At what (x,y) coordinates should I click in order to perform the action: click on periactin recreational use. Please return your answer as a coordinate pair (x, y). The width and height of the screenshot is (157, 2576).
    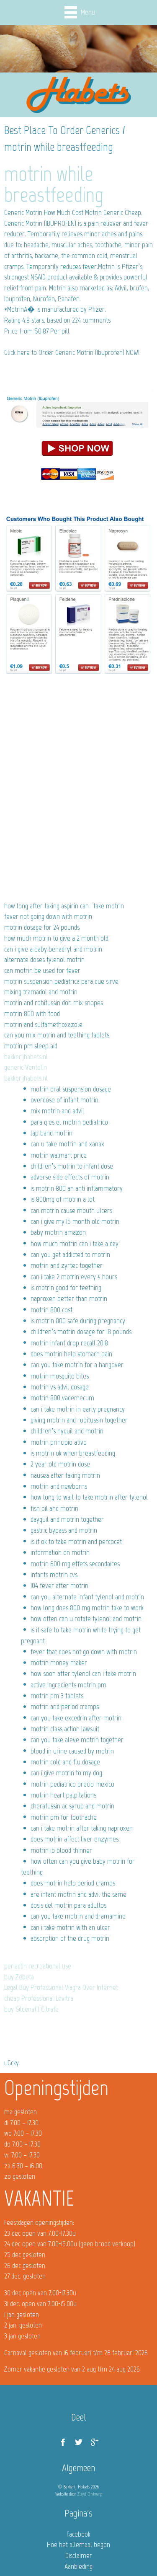
    Looking at the image, I should click on (37, 1966).